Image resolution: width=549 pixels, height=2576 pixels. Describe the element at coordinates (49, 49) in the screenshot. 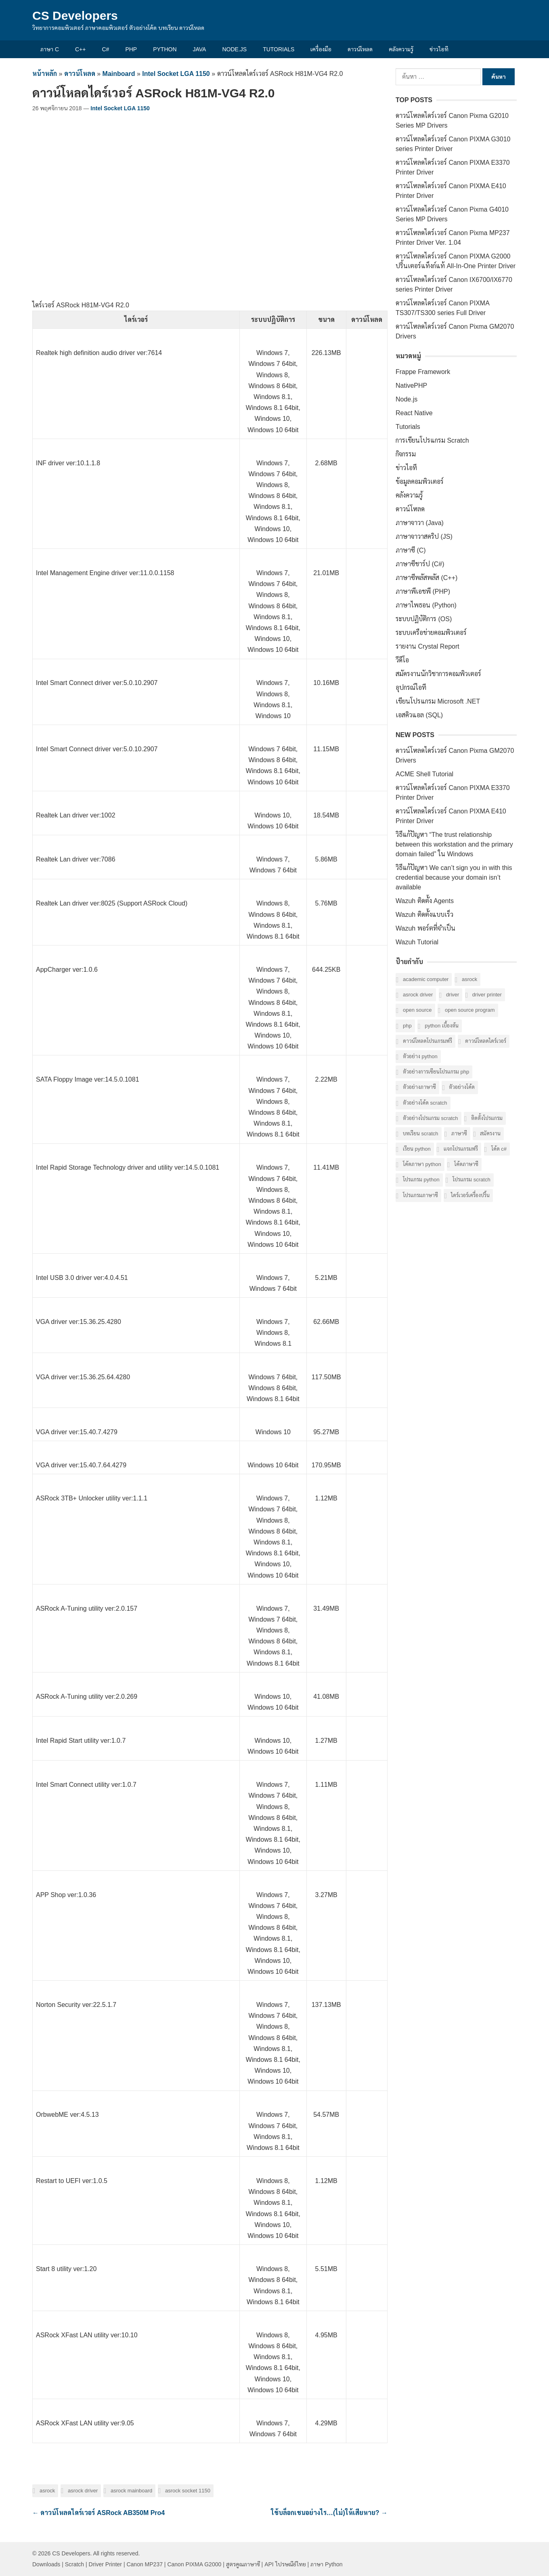

I see `ภาษา C` at that location.